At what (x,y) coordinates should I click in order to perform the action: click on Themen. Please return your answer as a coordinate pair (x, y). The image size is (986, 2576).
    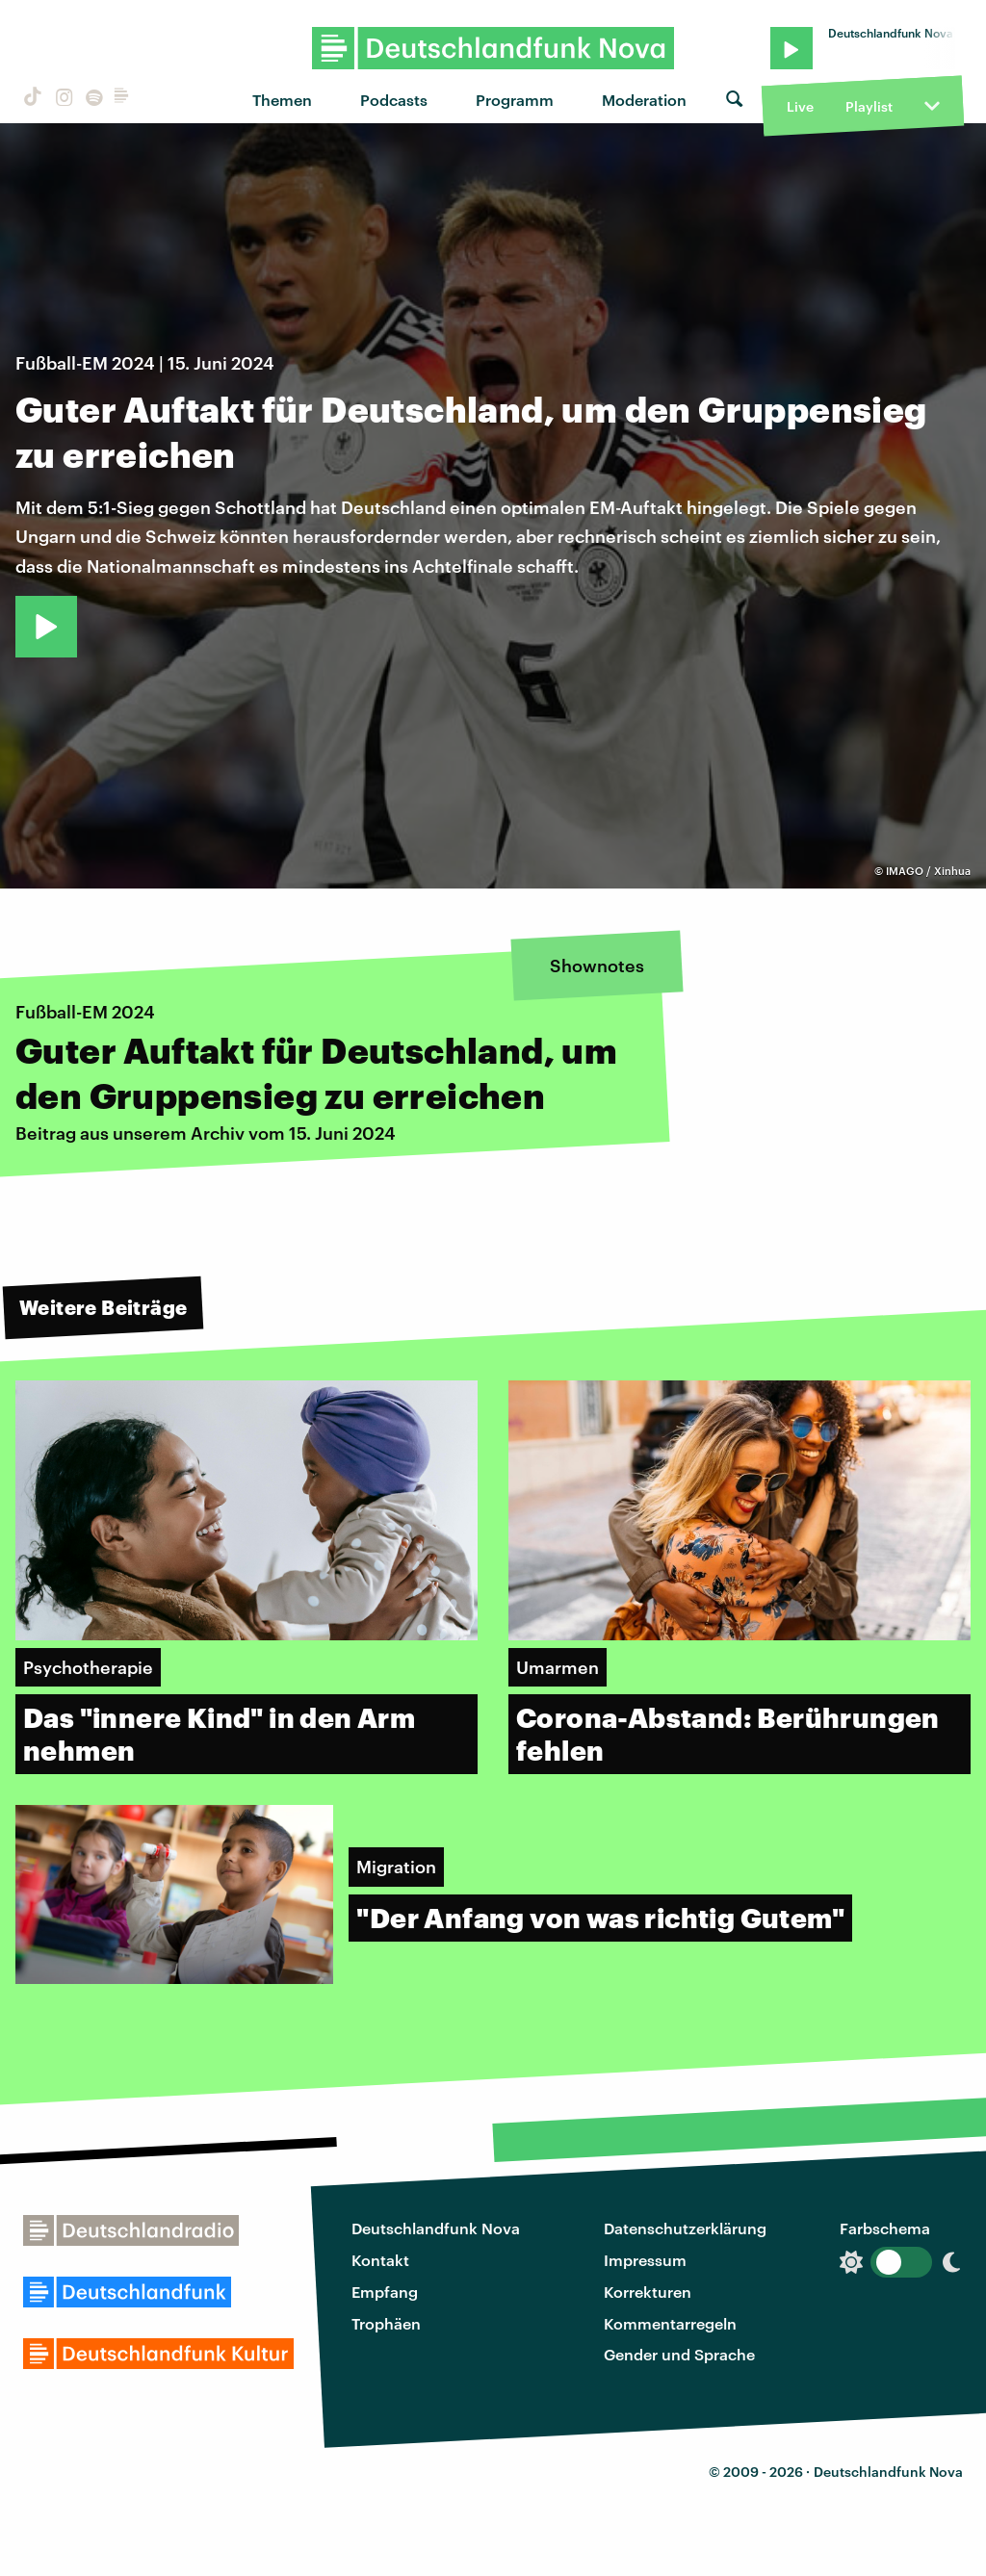
    Looking at the image, I should click on (282, 99).